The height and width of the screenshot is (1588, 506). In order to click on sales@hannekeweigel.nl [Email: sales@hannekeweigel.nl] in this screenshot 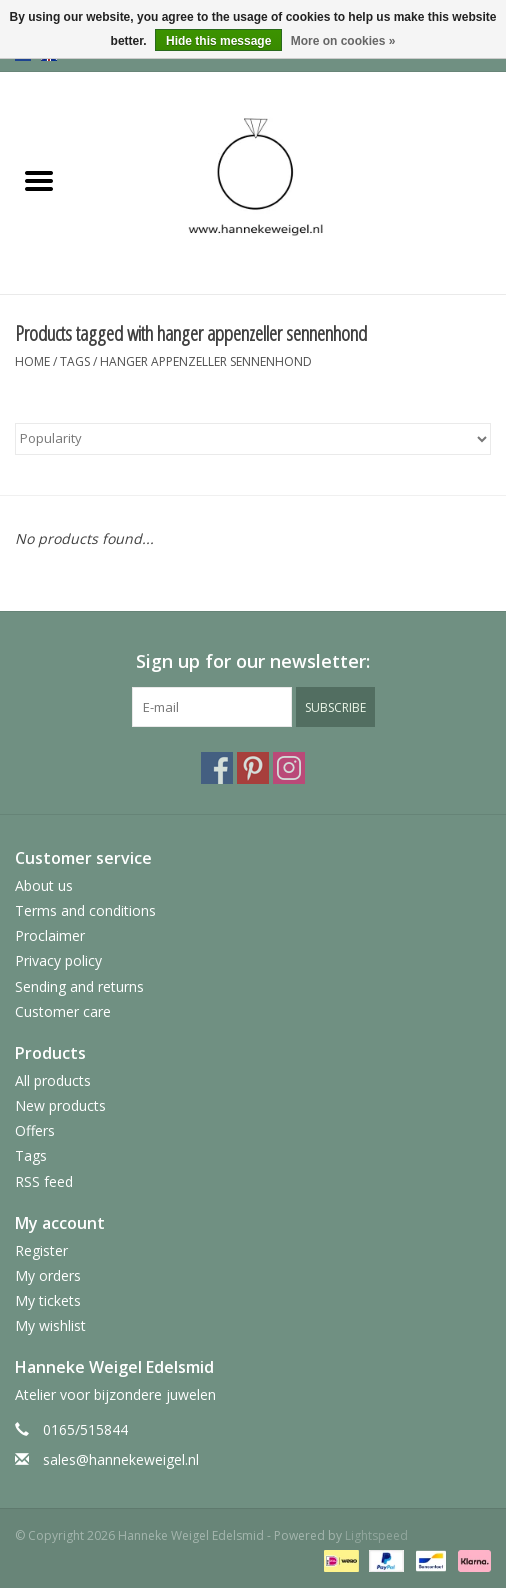, I will do `click(121, 1459)`.